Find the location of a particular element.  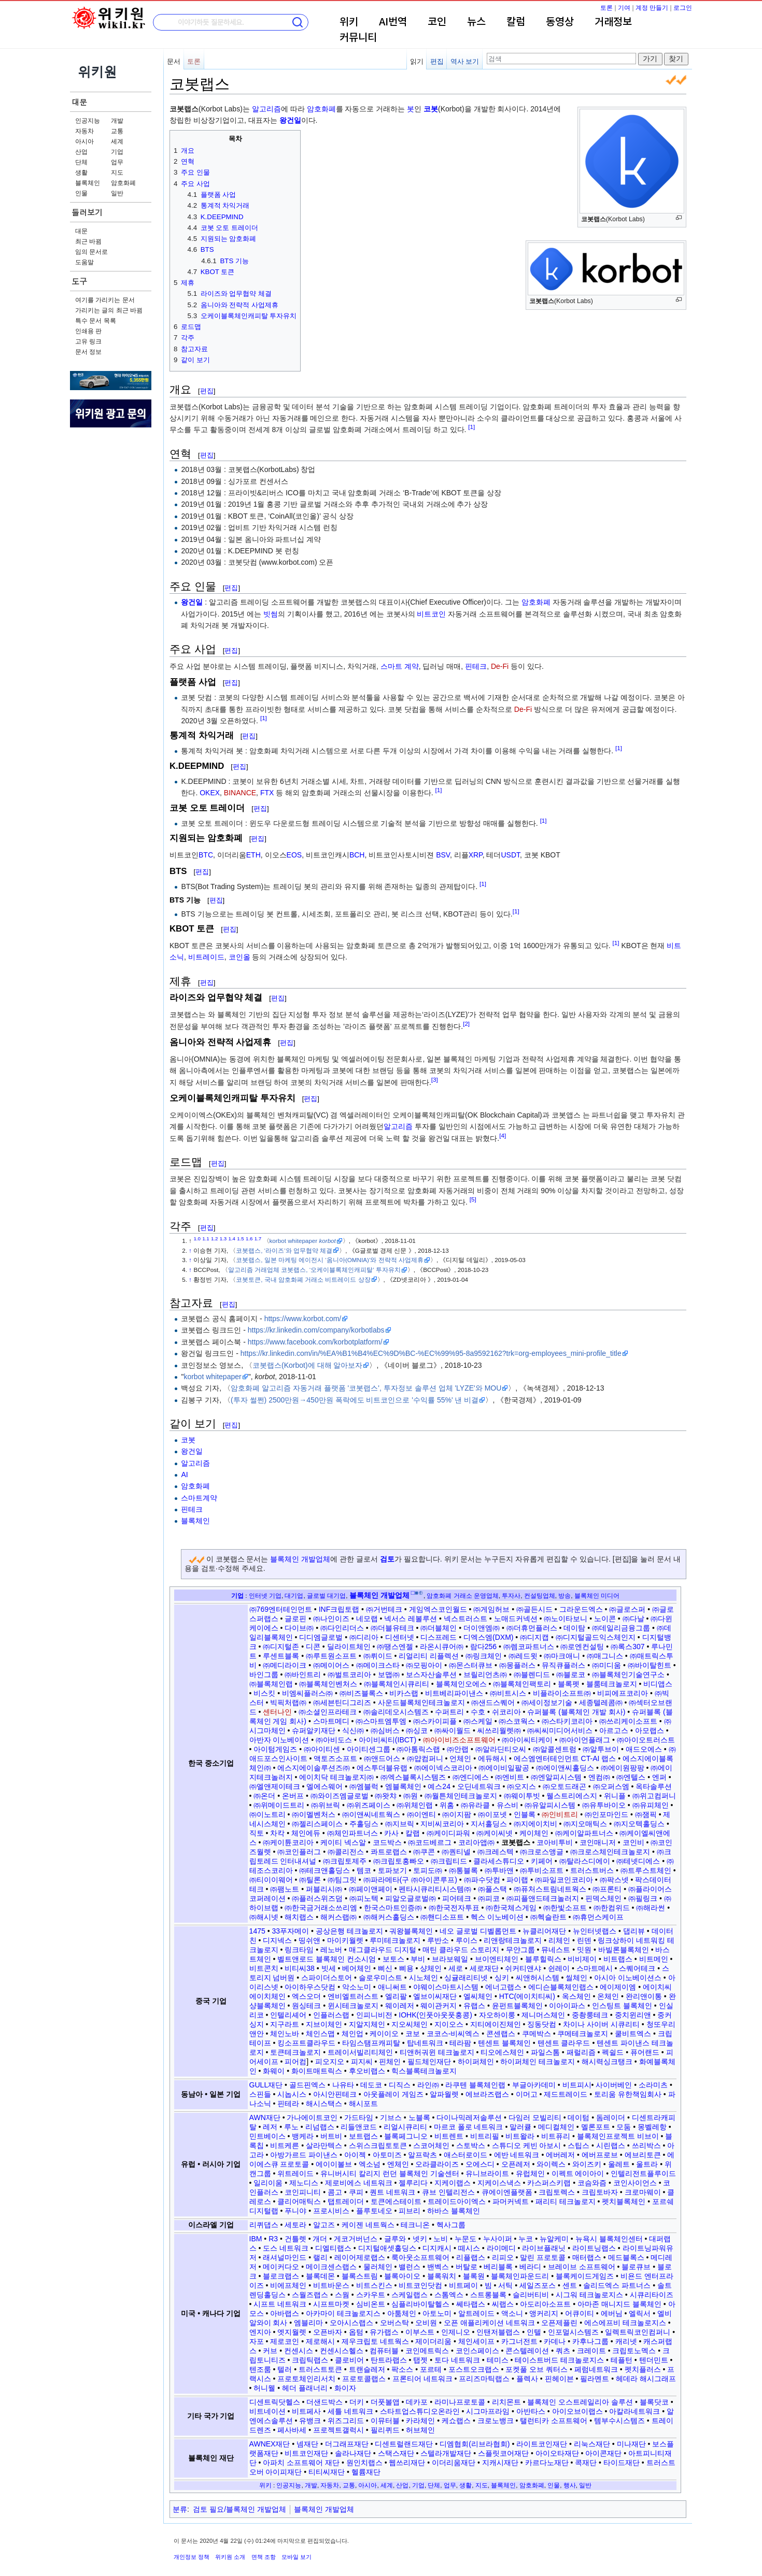

야웨이스마트시스템 is located at coordinates (445, 1987).